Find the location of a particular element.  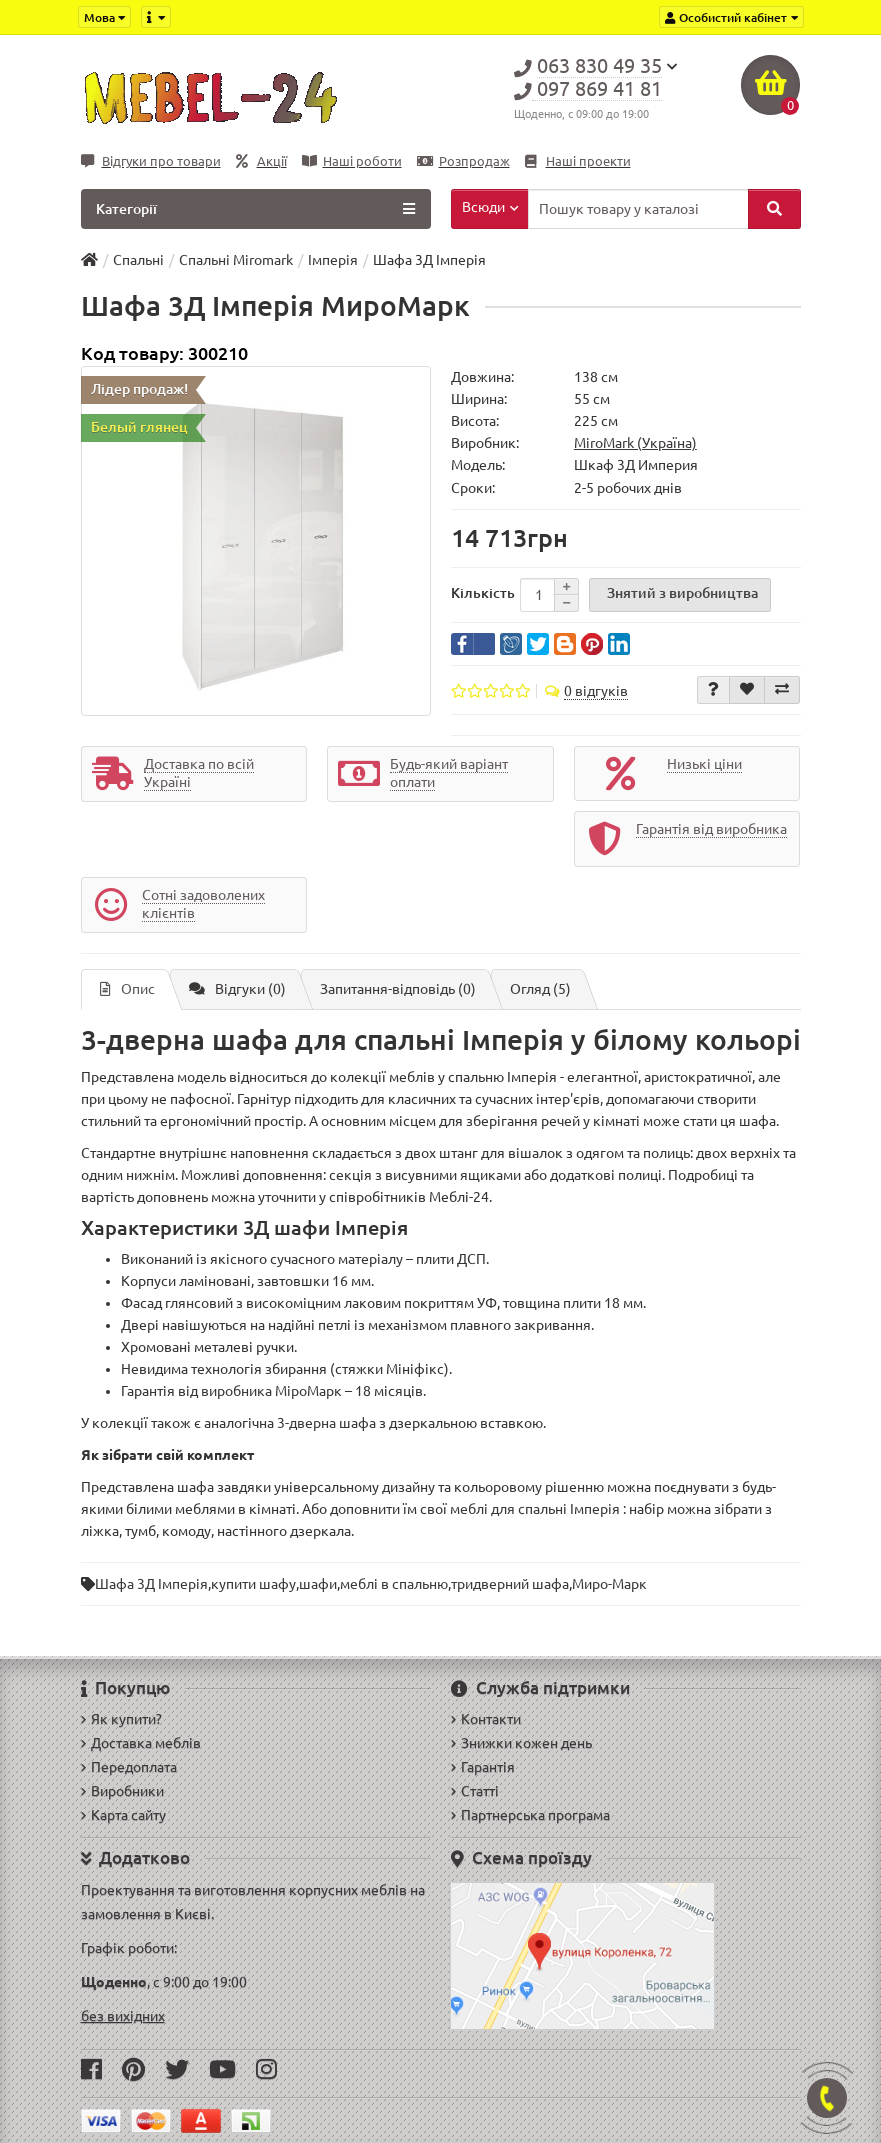

Знижки кожен день is located at coordinates (521, 1743).